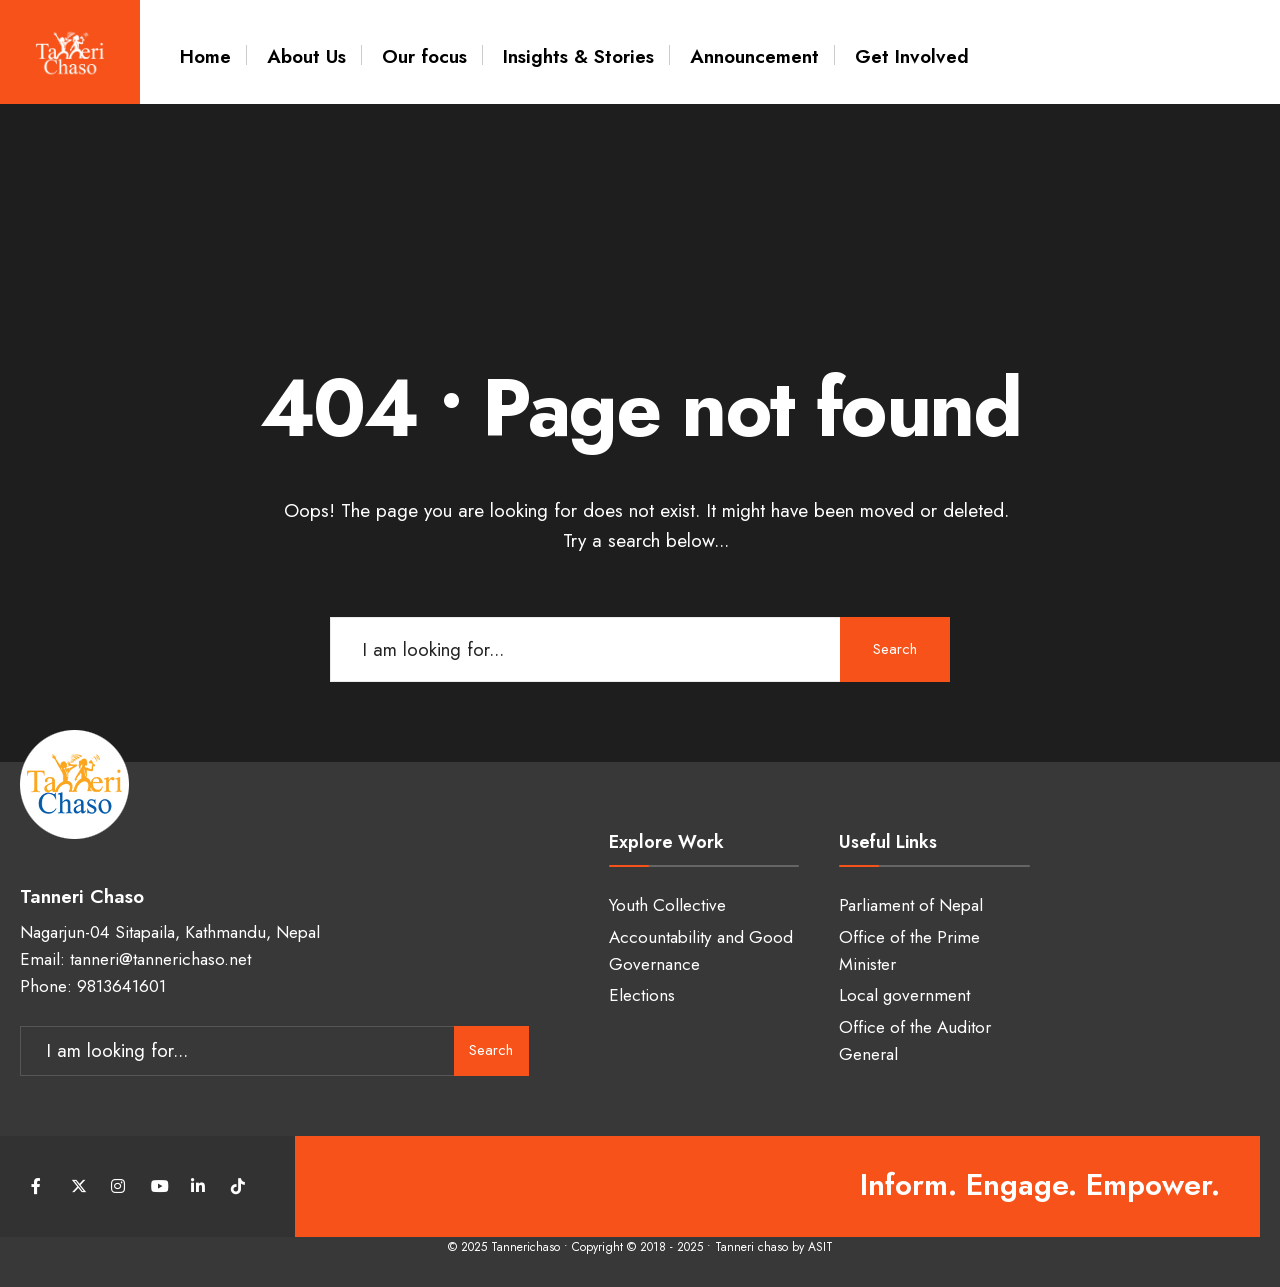 This screenshot has width=1280, height=1287. What do you see at coordinates (306, 56) in the screenshot?
I see `About Us` at bounding box center [306, 56].